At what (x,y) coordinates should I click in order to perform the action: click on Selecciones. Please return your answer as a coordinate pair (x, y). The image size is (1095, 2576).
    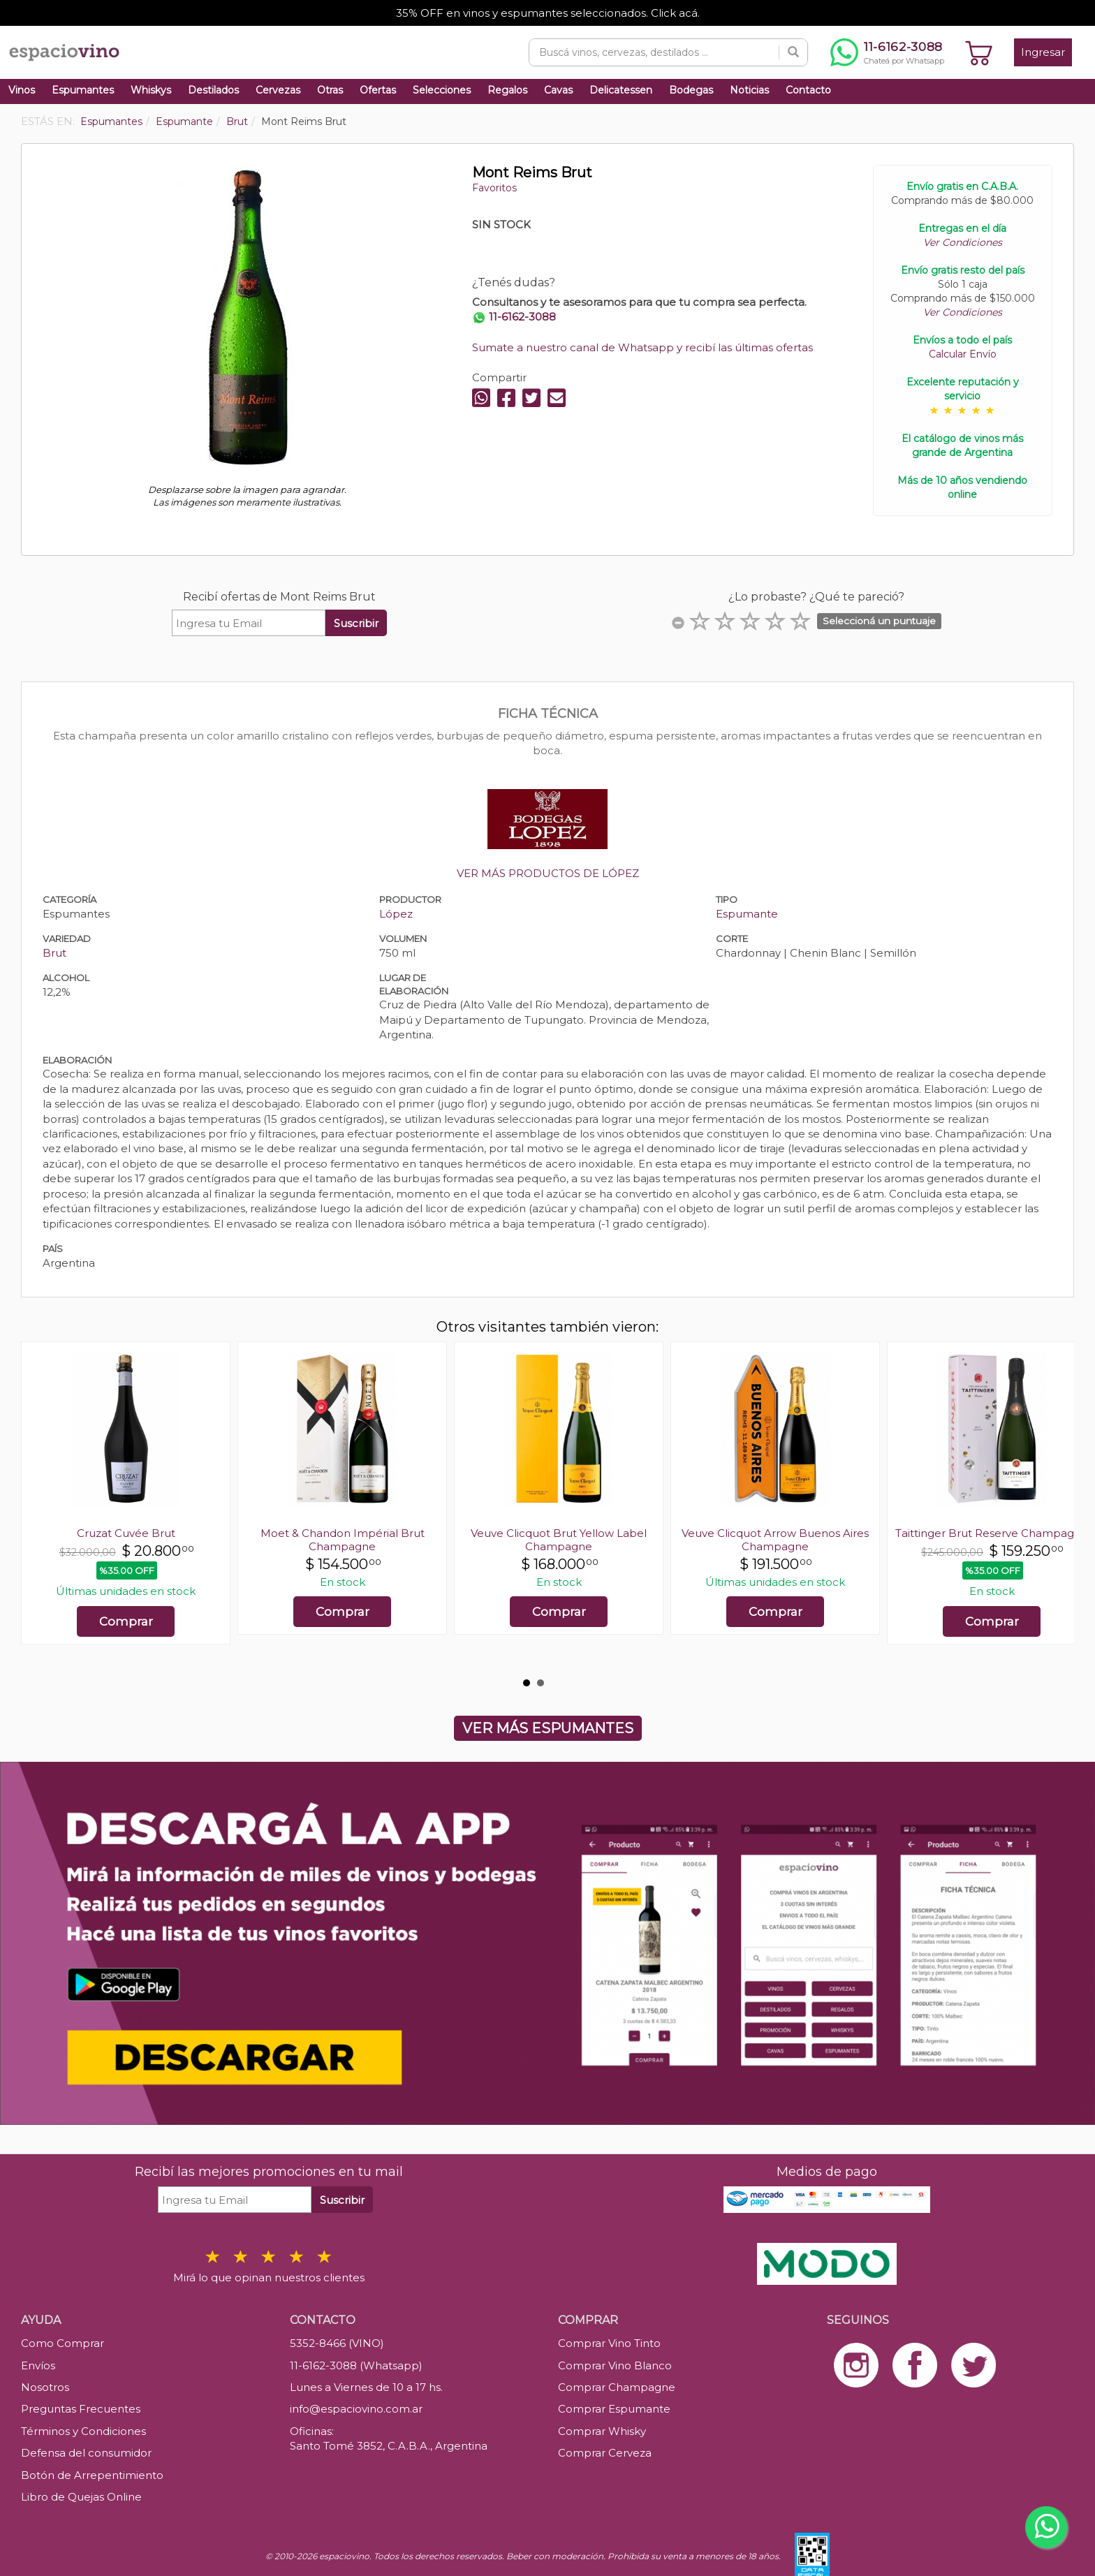
    Looking at the image, I should click on (442, 90).